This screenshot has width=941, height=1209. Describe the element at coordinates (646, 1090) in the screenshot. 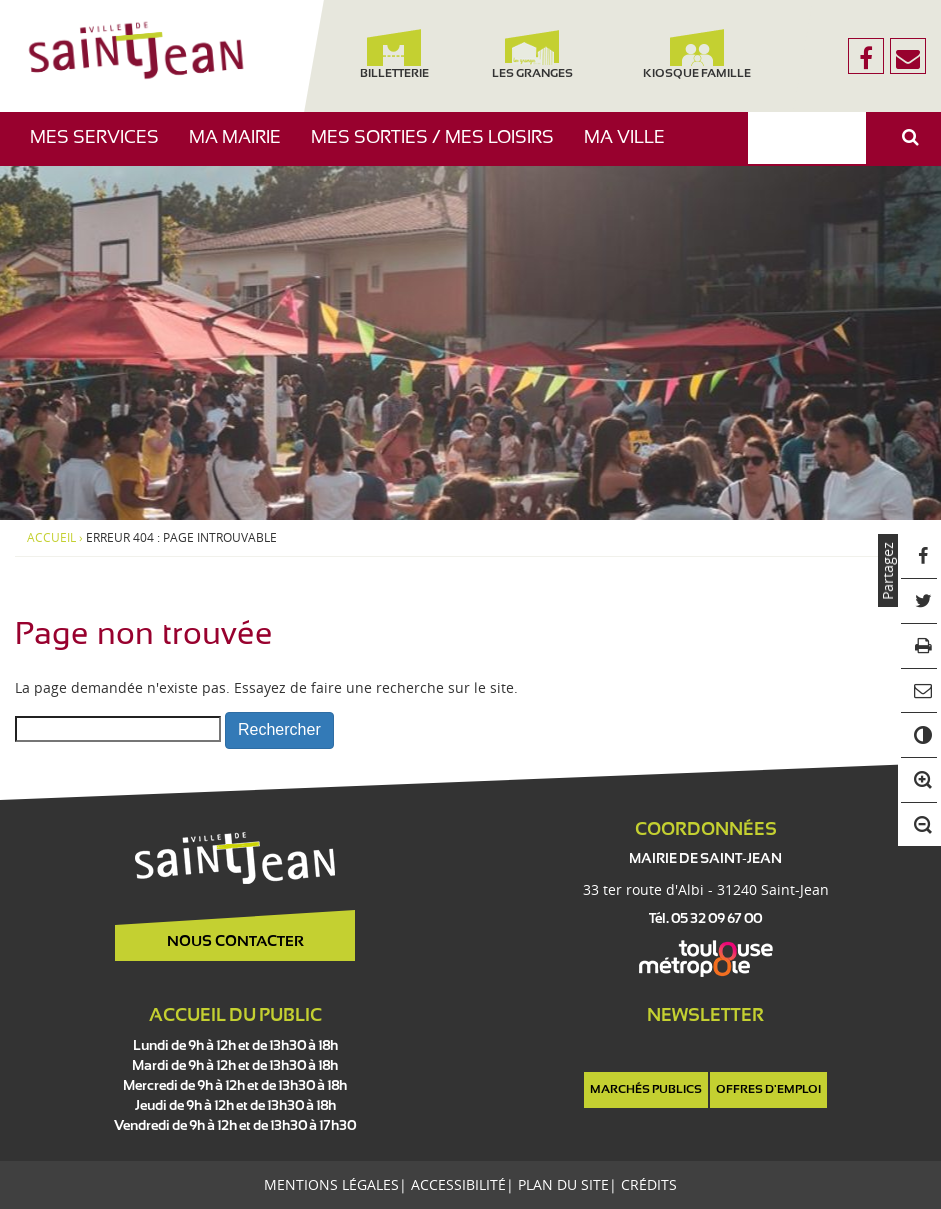

I see `Marchés publics` at that location.